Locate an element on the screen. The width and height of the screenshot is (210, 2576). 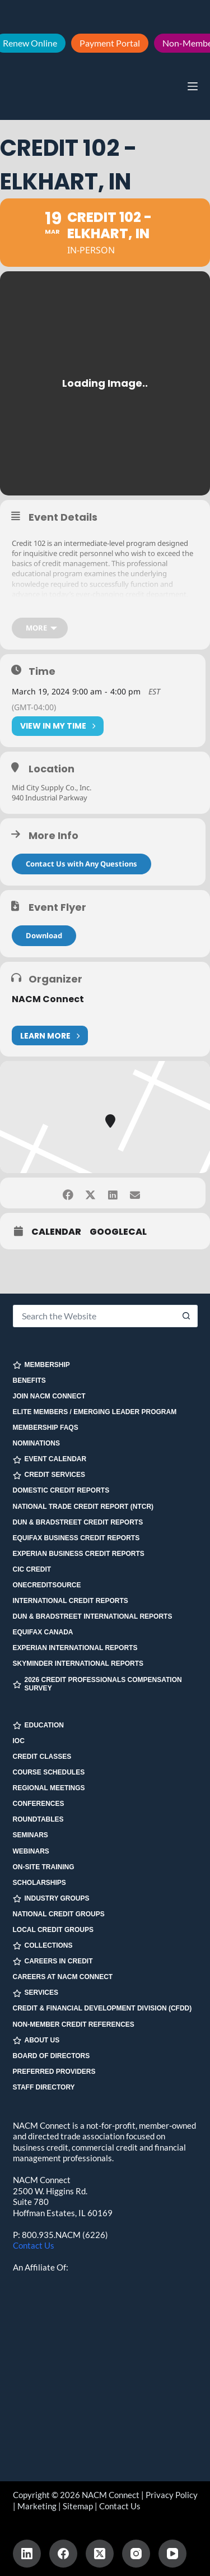
NACM Connect is located at coordinates (48, 999).